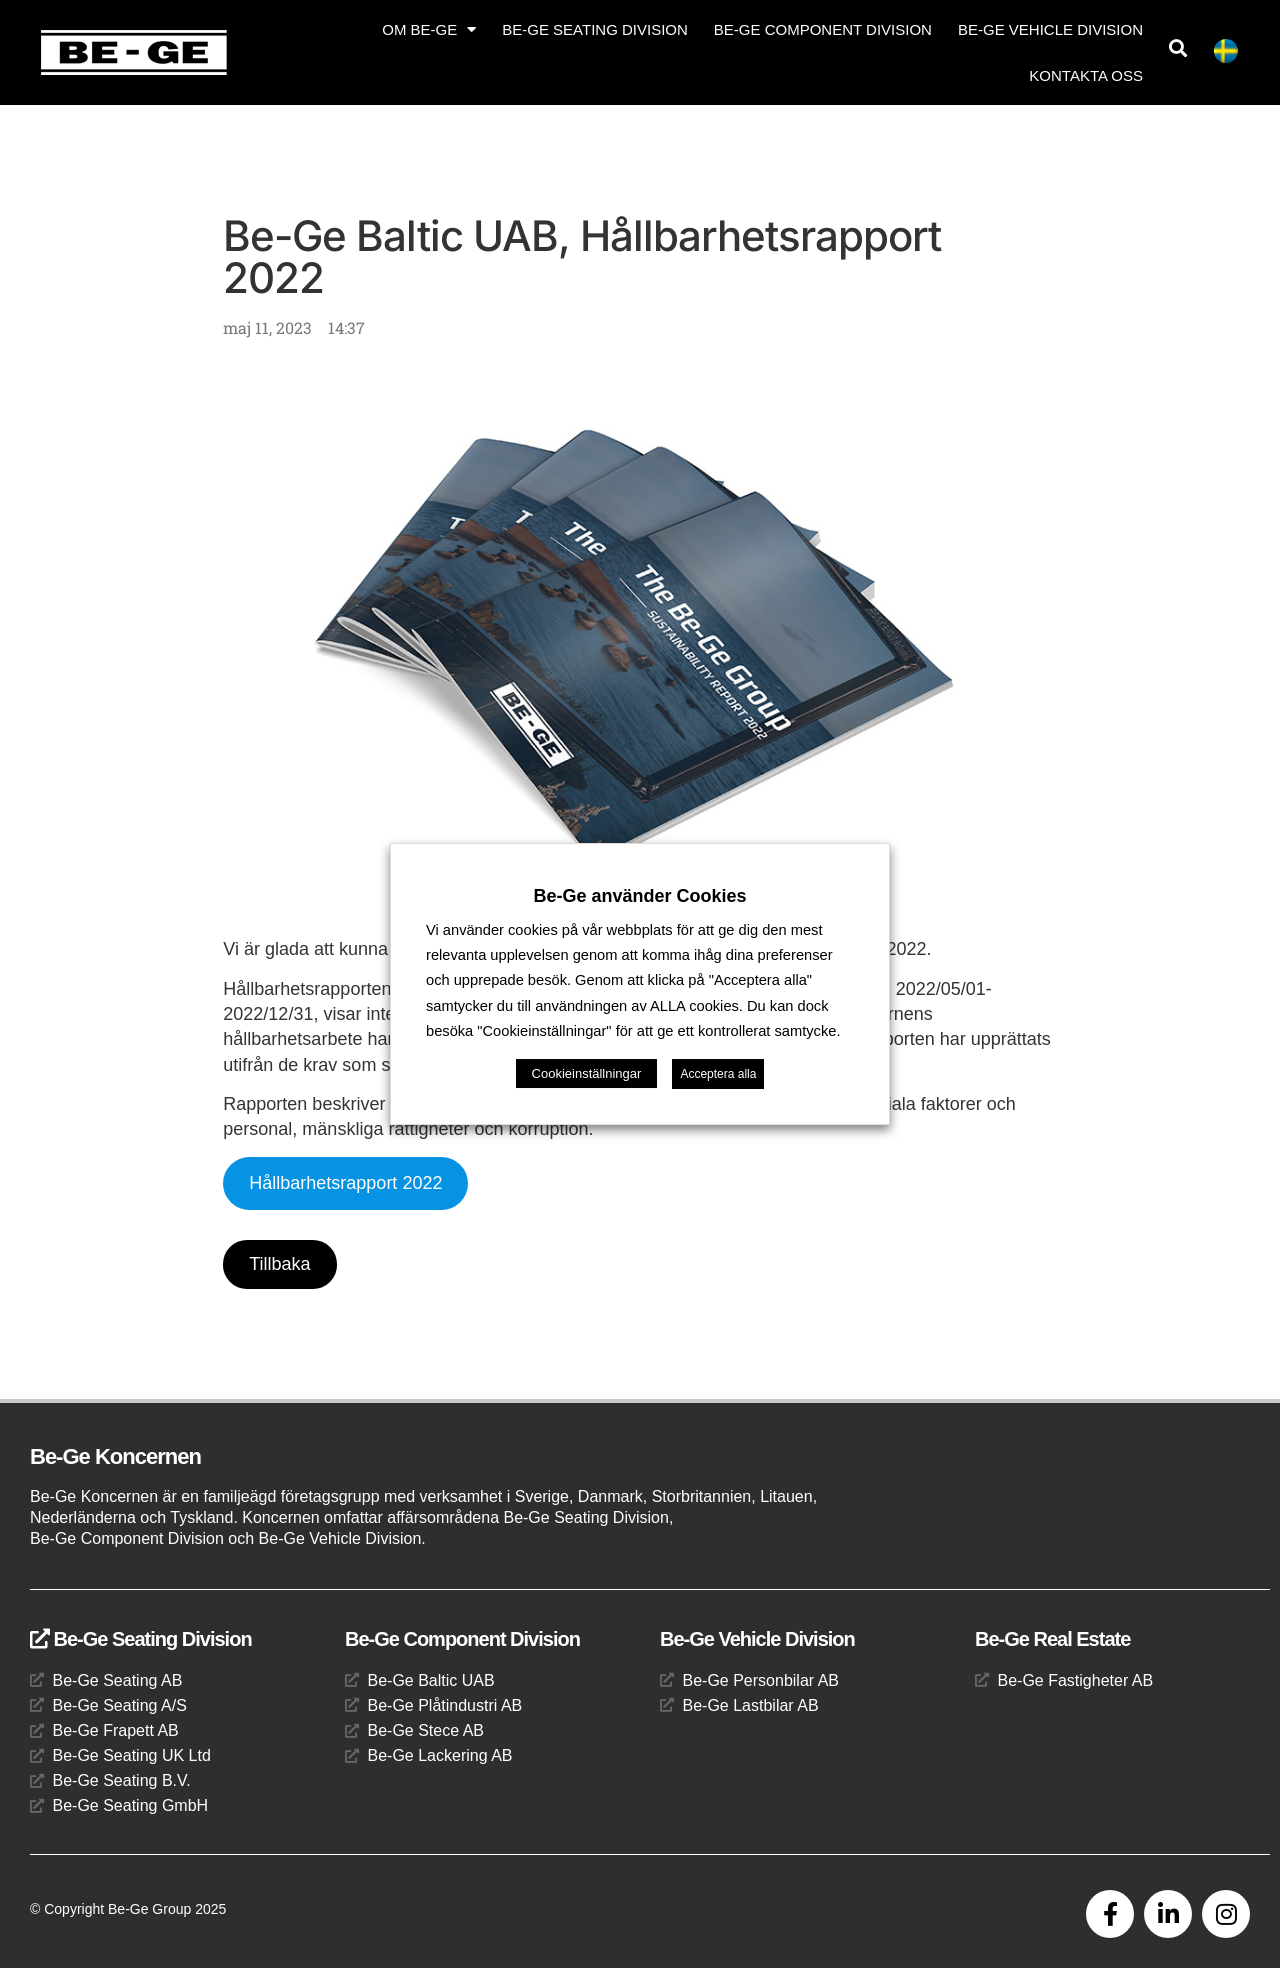 This screenshot has width=1280, height=1968. Describe the element at coordinates (718, 1074) in the screenshot. I see `Acceptera alla [button]` at that location.